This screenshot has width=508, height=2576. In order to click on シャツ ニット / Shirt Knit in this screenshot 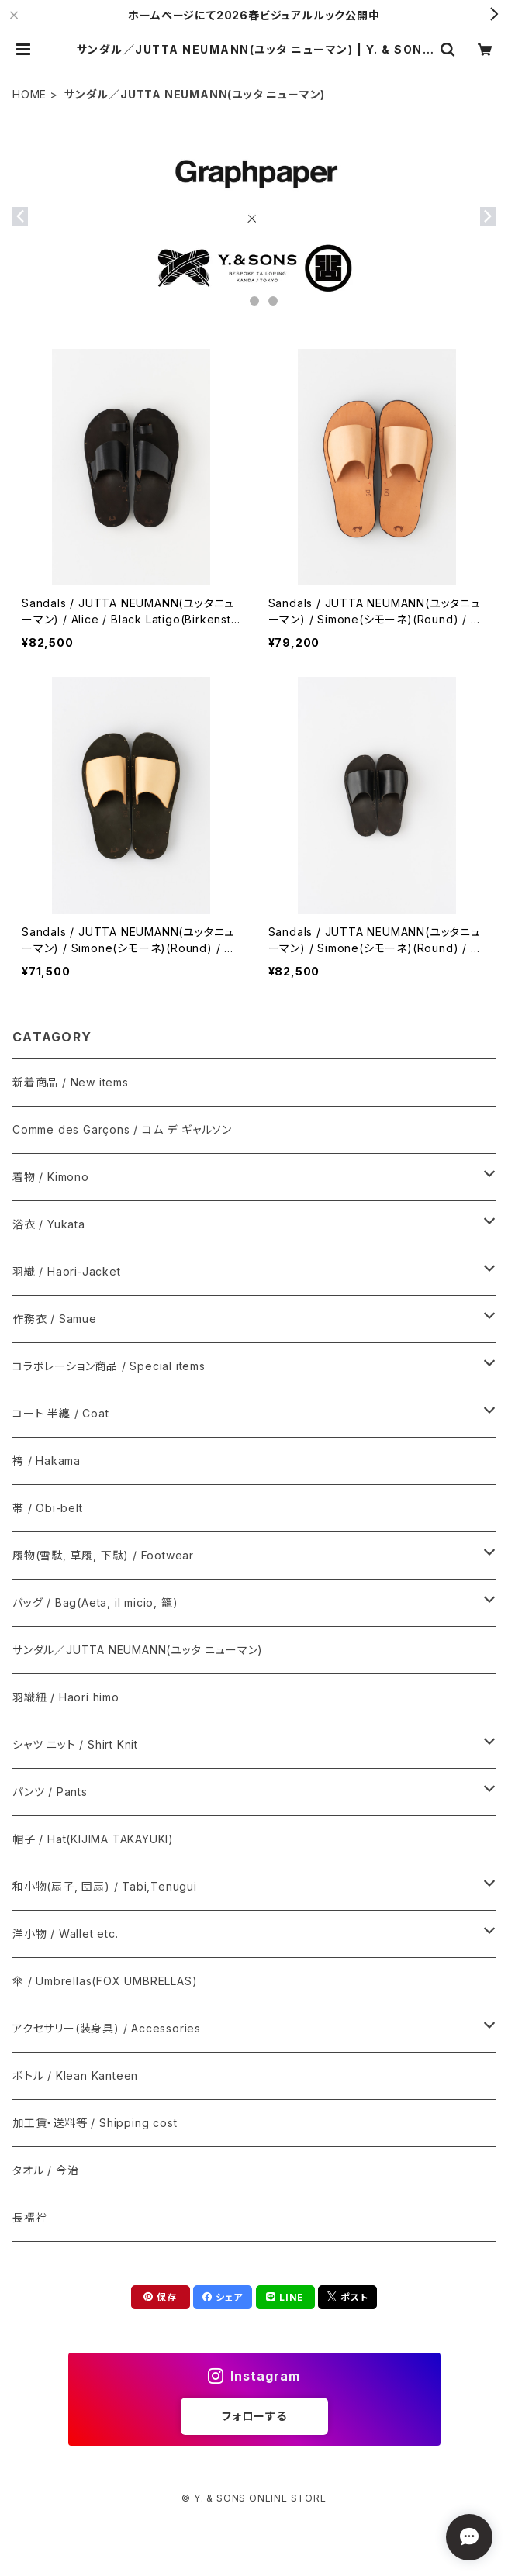, I will do `click(75, 1744)`.